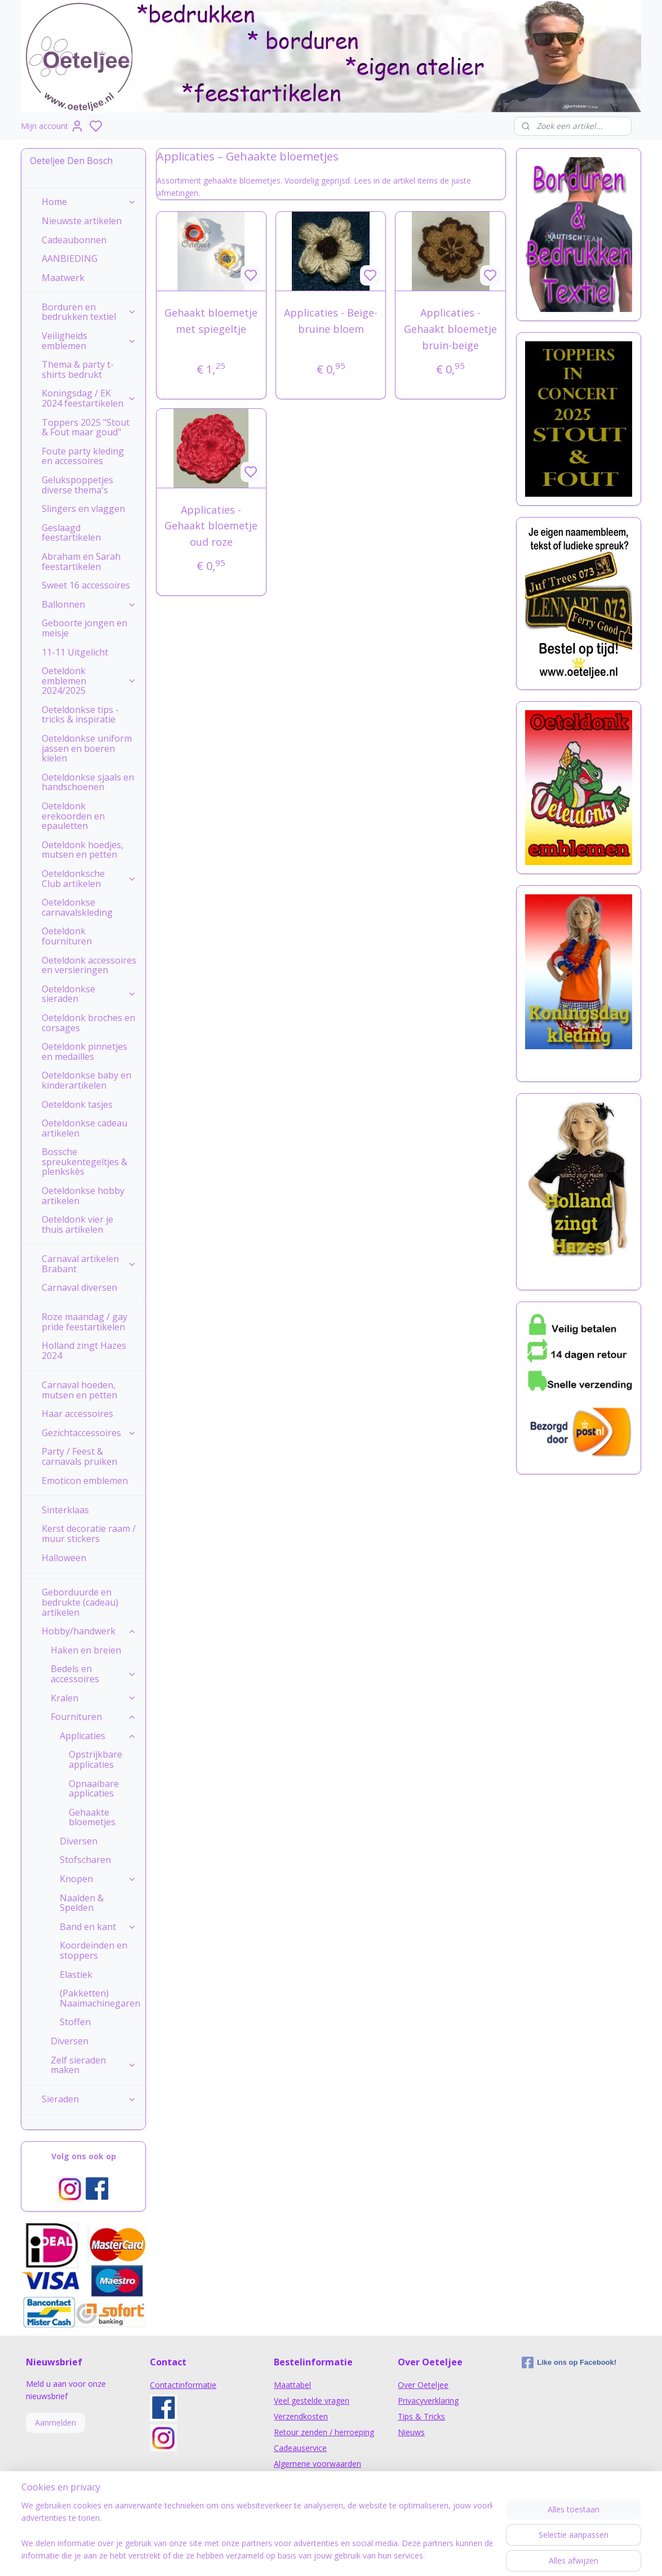 This screenshot has height=2576, width=662. What do you see at coordinates (92, 1817) in the screenshot?
I see `Gehaakte bloemetjes` at bounding box center [92, 1817].